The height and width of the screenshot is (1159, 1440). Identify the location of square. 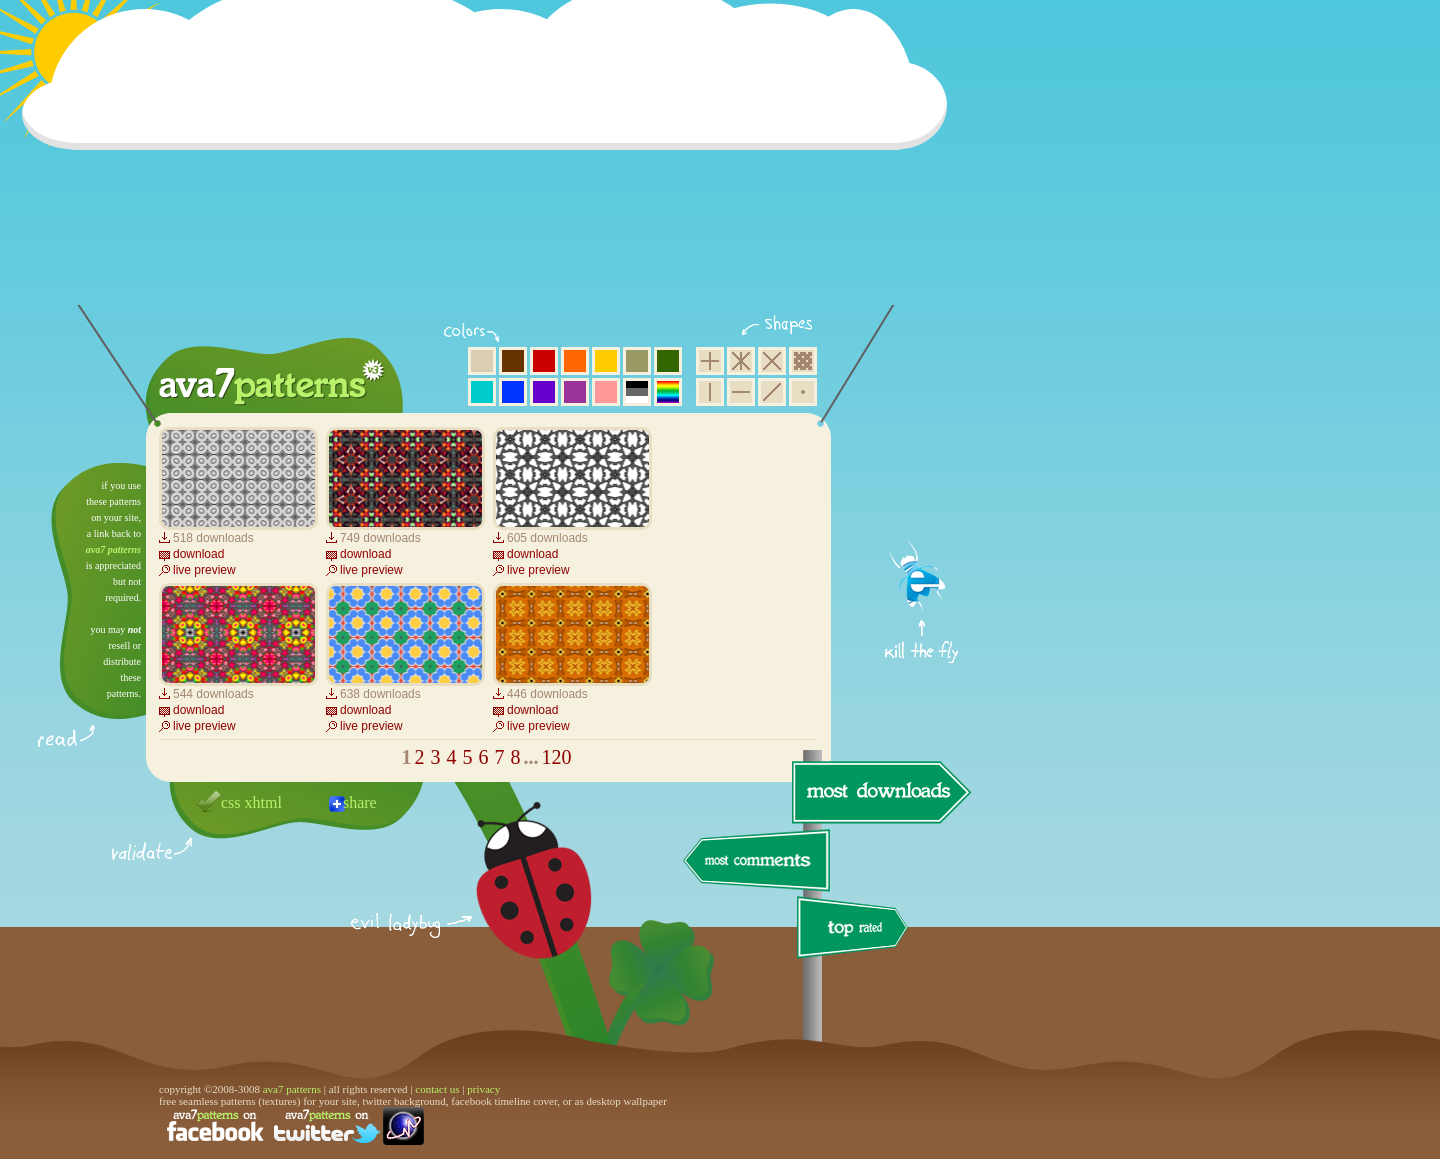
(710, 361).